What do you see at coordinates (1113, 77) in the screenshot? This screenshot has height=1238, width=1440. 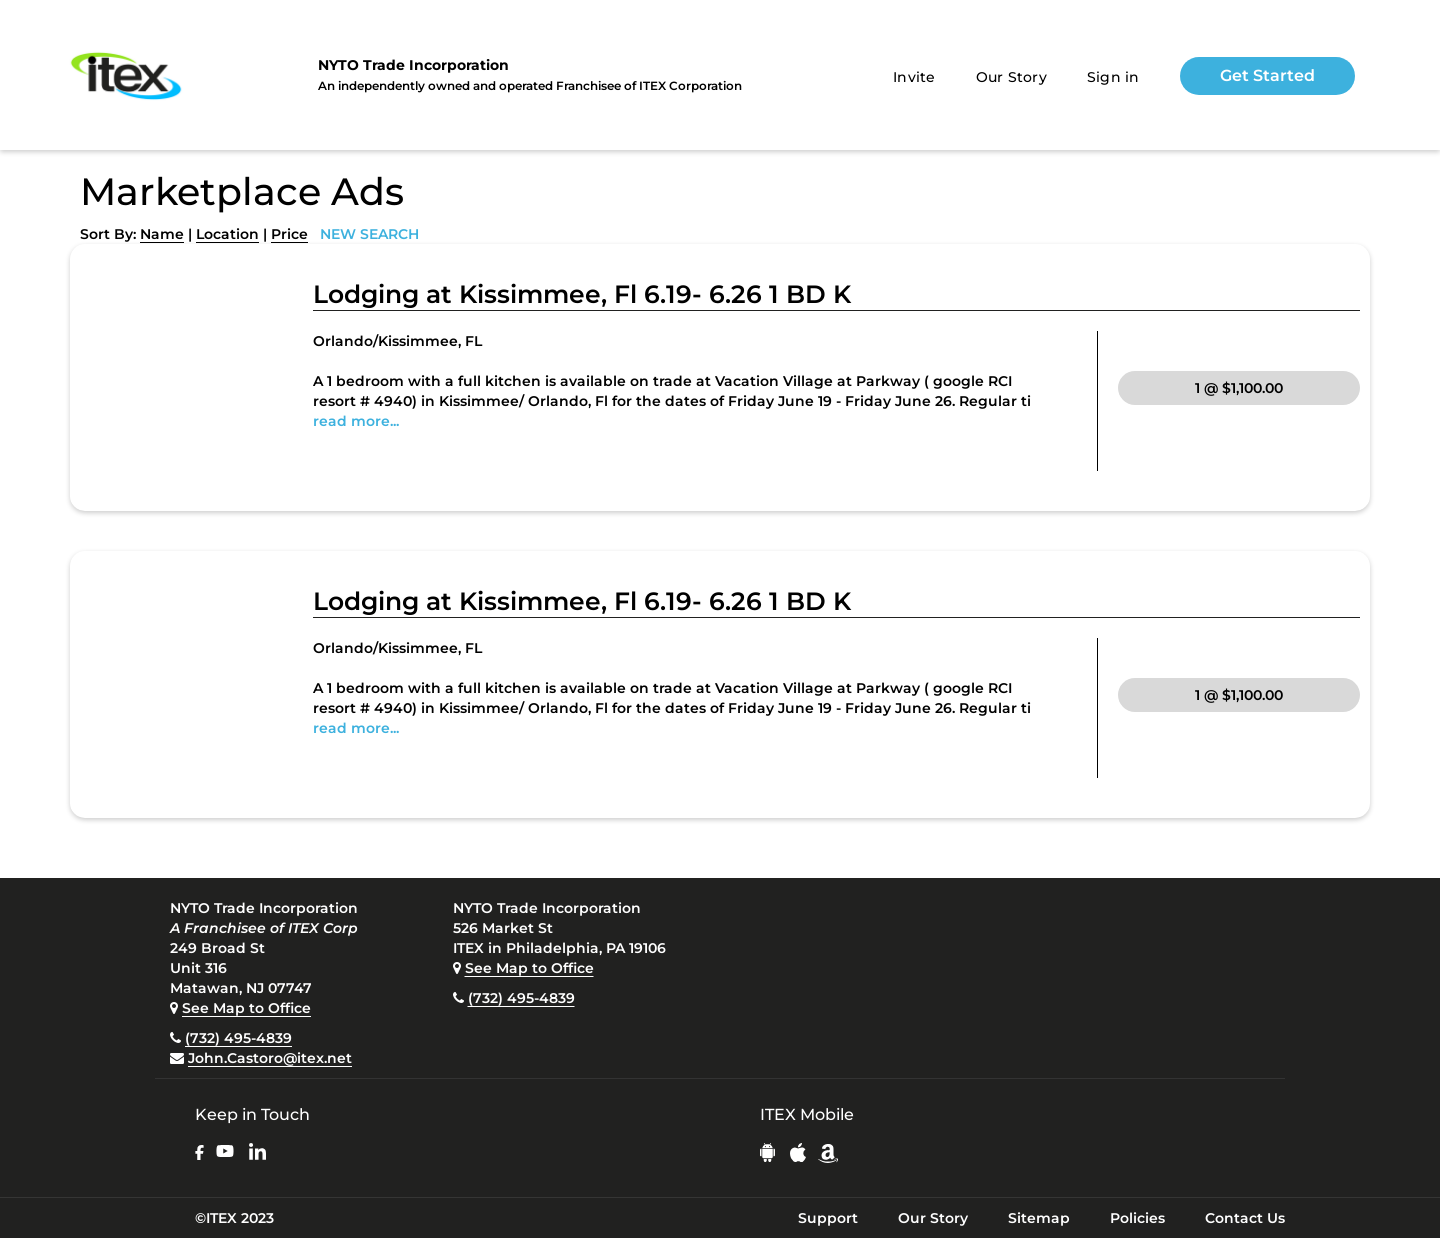 I see `Sign in` at bounding box center [1113, 77].